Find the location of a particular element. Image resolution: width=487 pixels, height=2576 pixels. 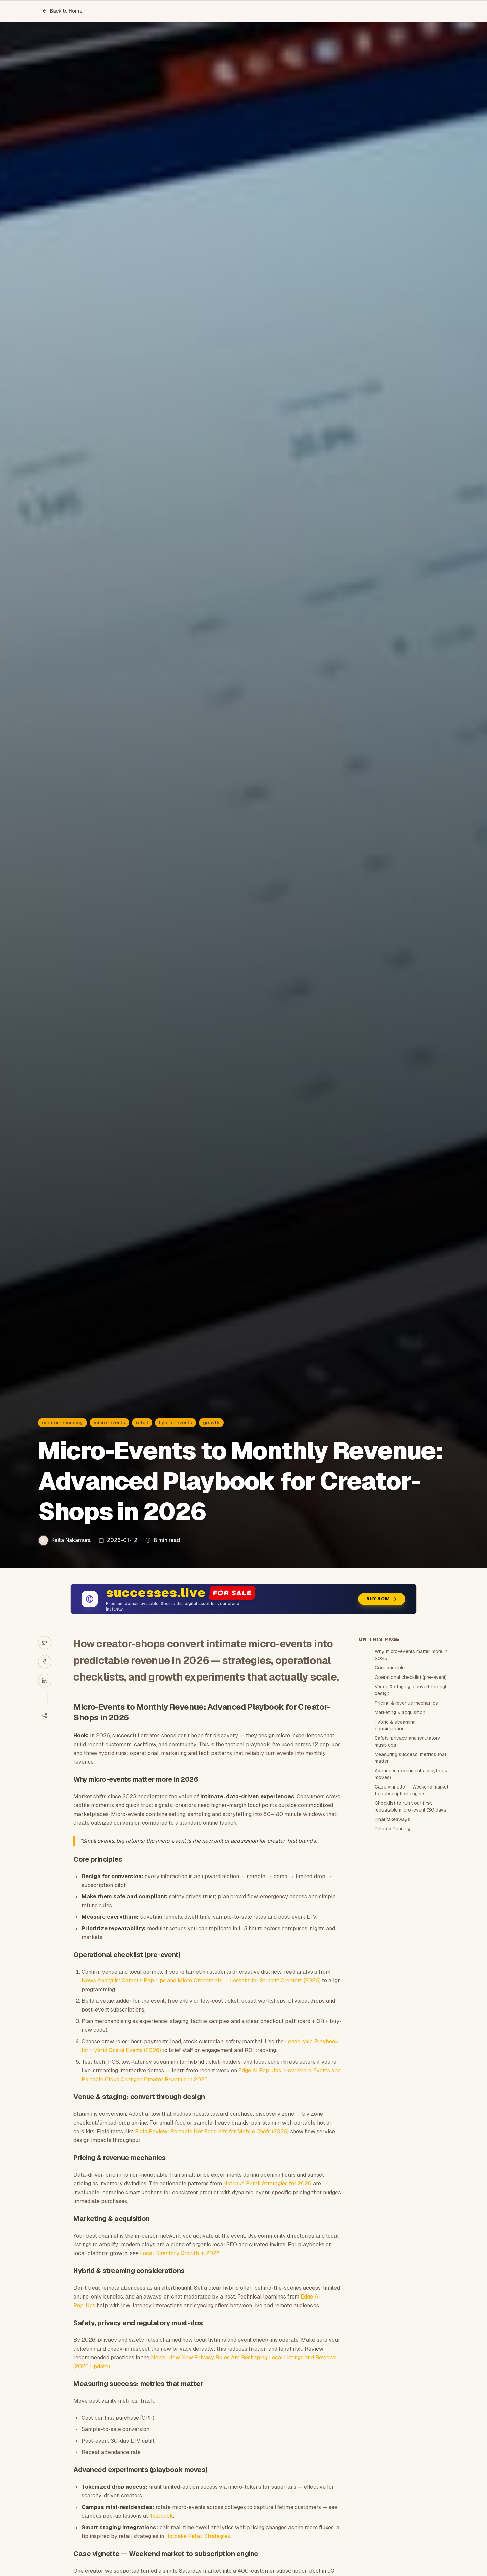

Hotcake Retail Strategies for 2026 is located at coordinates (267, 2183).